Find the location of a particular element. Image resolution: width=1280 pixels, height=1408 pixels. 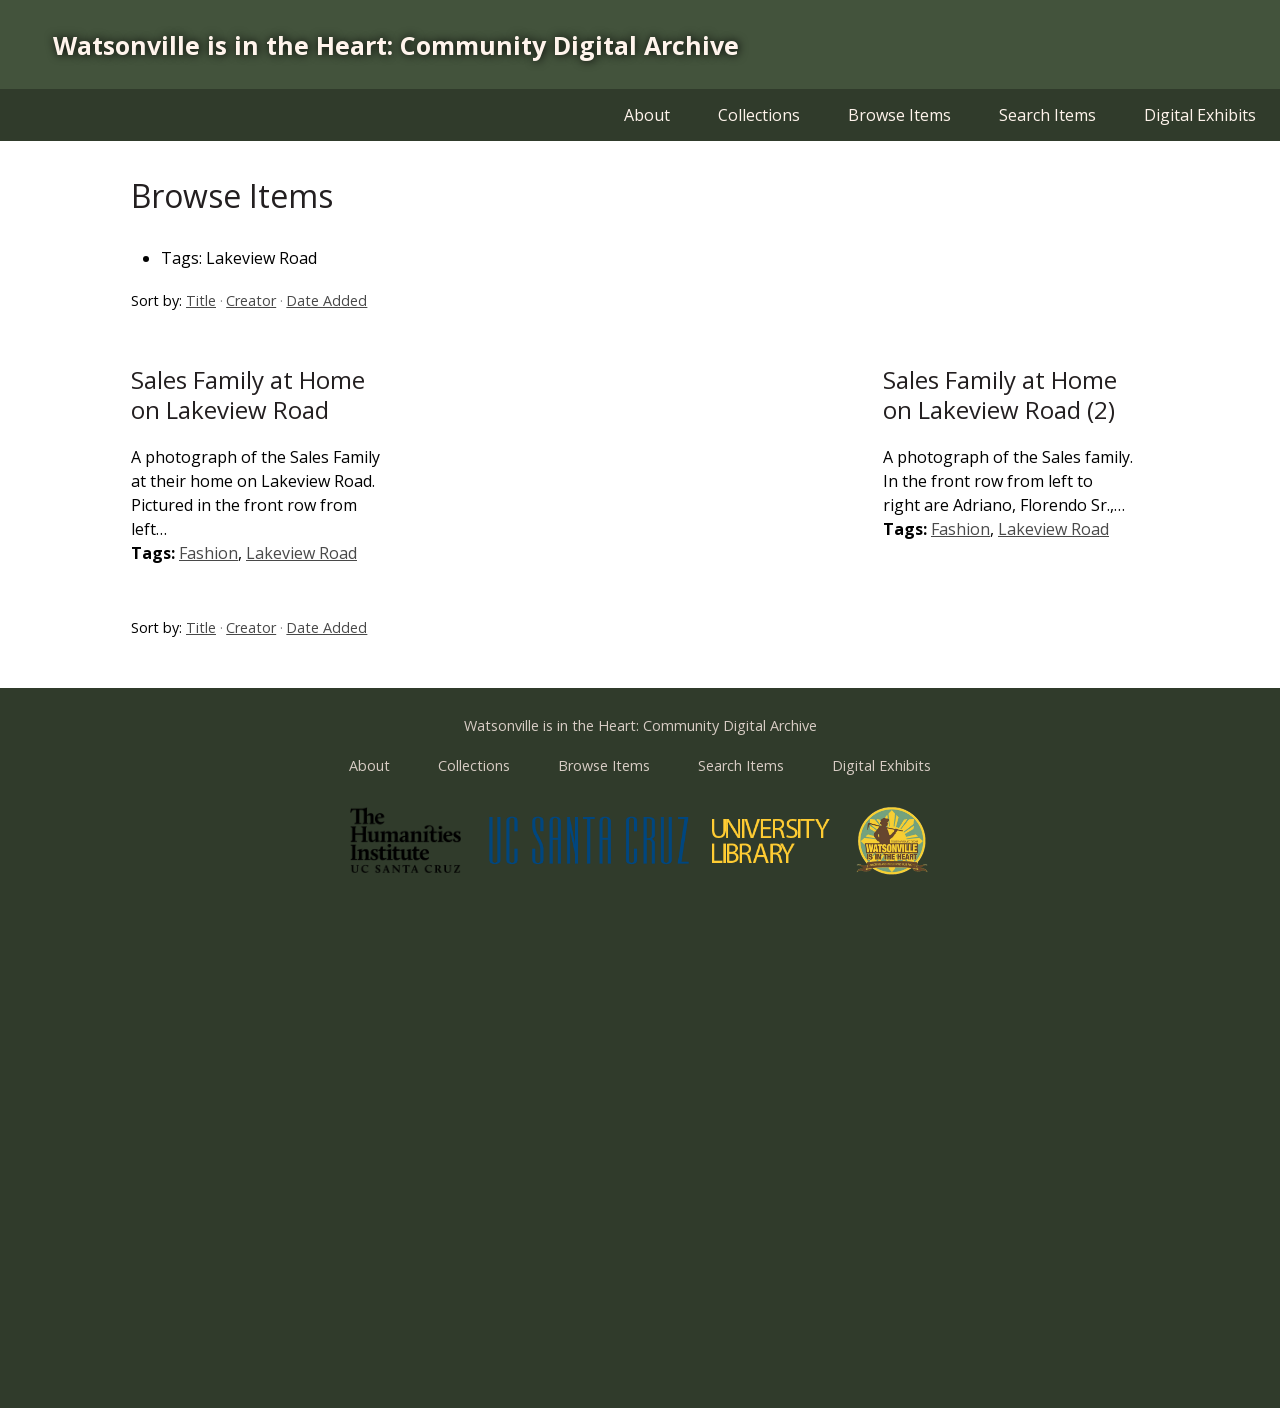

Lakeview Road is located at coordinates (301, 553).